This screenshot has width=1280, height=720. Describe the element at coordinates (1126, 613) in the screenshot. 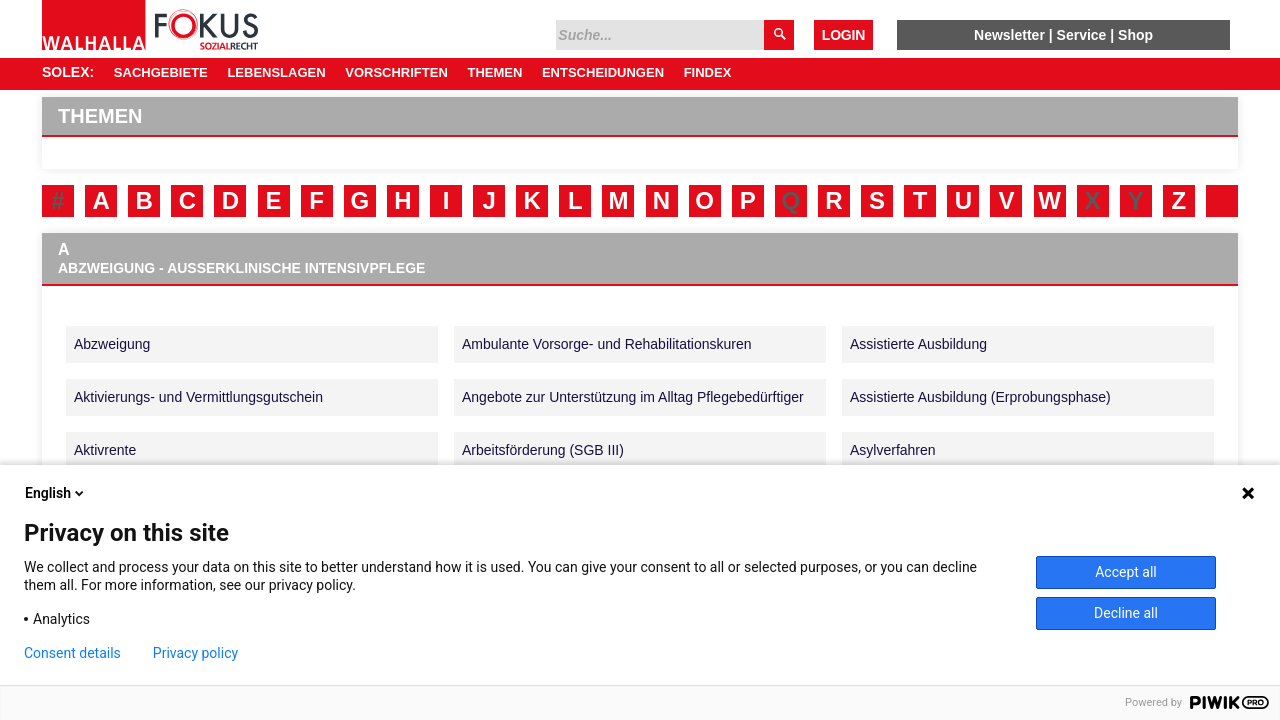

I see `Decline all` at that location.